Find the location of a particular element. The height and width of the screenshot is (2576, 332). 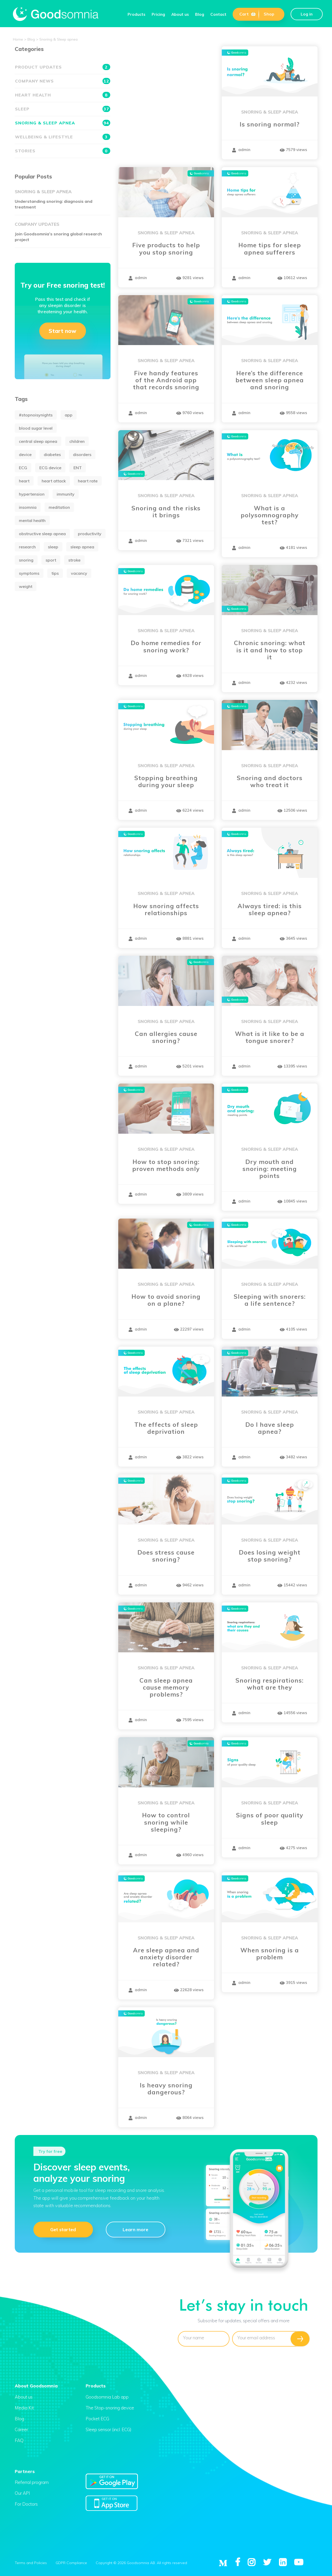

Is snoring normal? is located at coordinates (269, 124).